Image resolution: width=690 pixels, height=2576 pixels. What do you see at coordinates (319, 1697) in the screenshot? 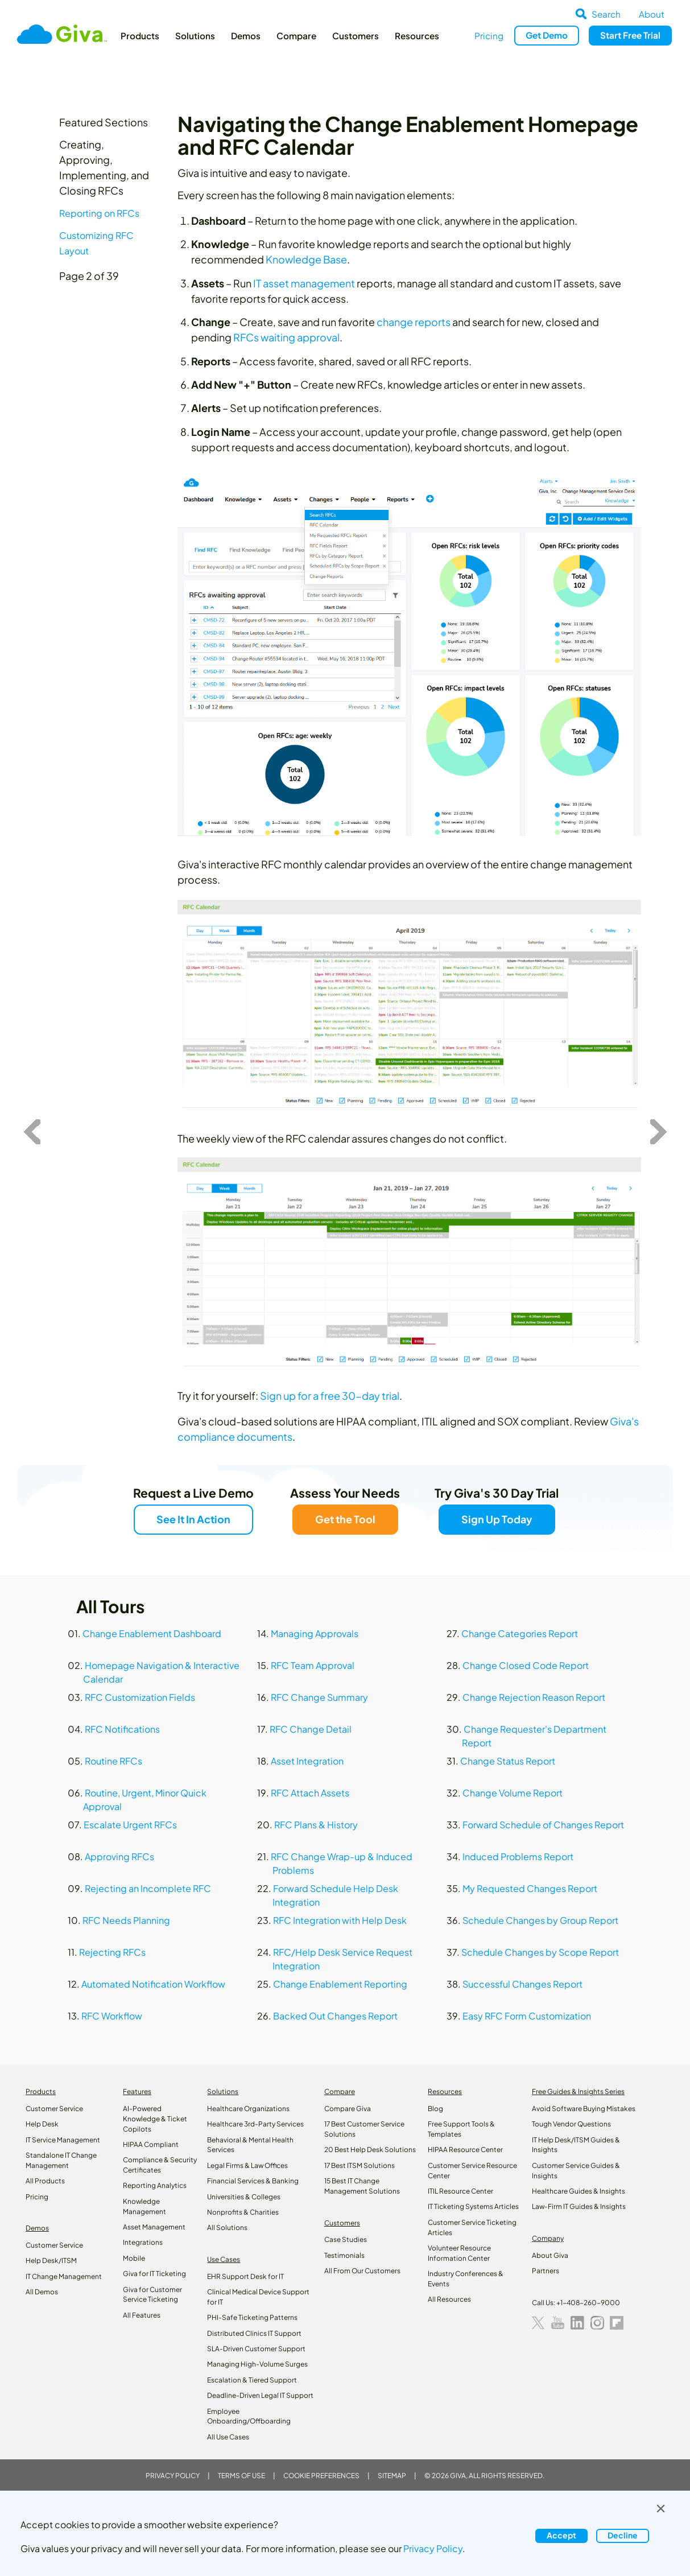
I see `RFC Change Summary` at bounding box center [319, 1697].